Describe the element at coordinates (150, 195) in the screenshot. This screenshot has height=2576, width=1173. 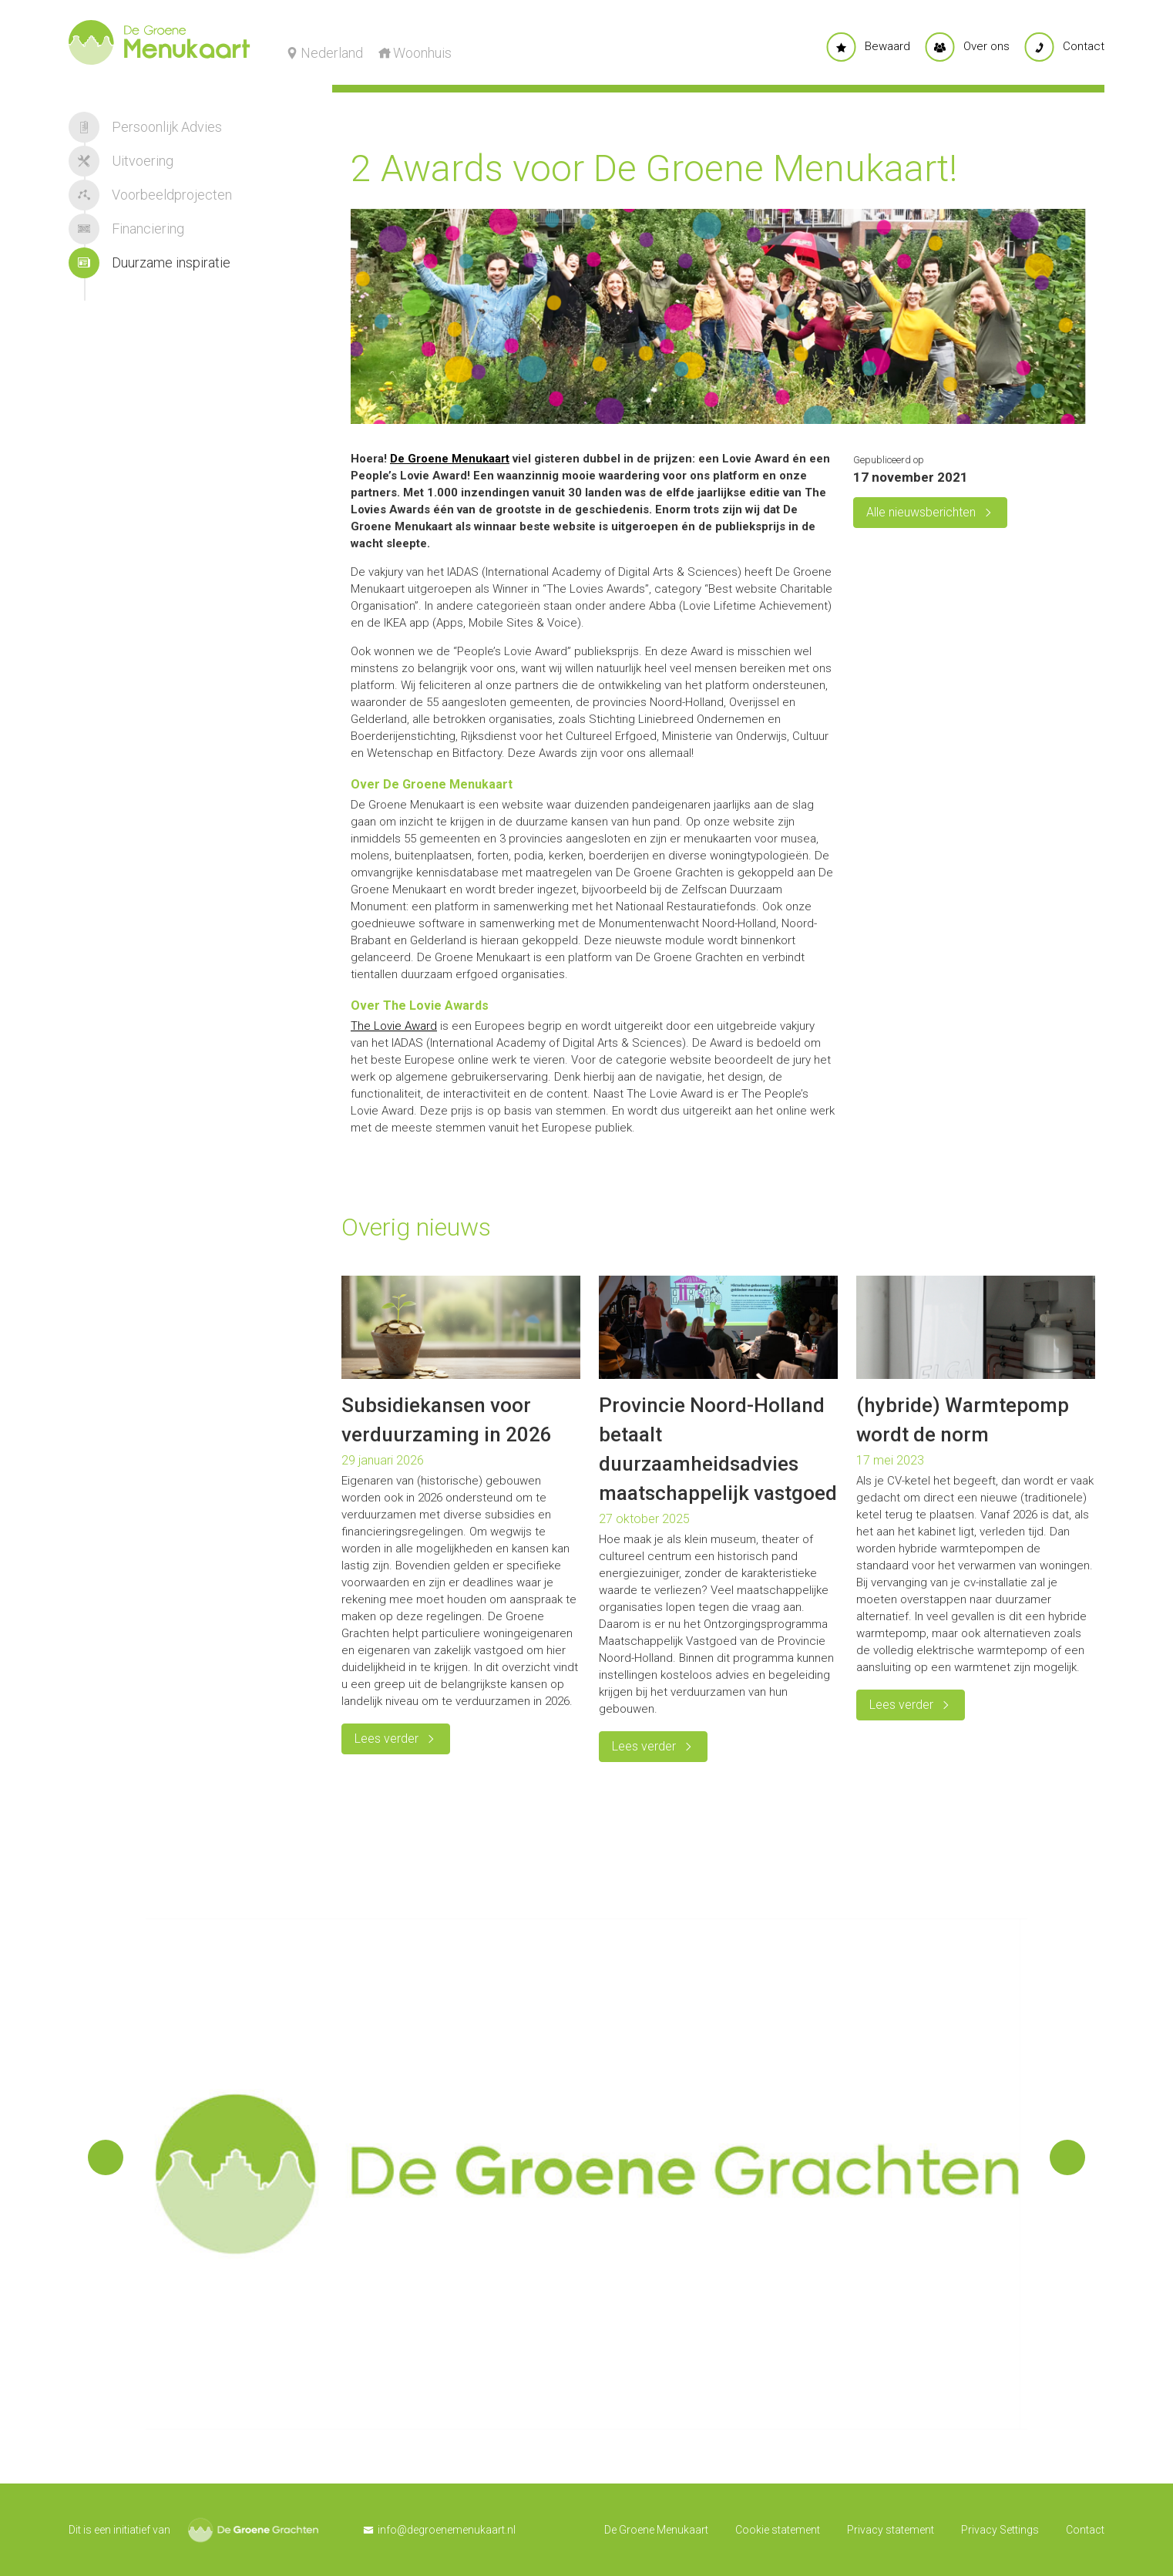
I see `Voorbeeldprojecten` at that location.